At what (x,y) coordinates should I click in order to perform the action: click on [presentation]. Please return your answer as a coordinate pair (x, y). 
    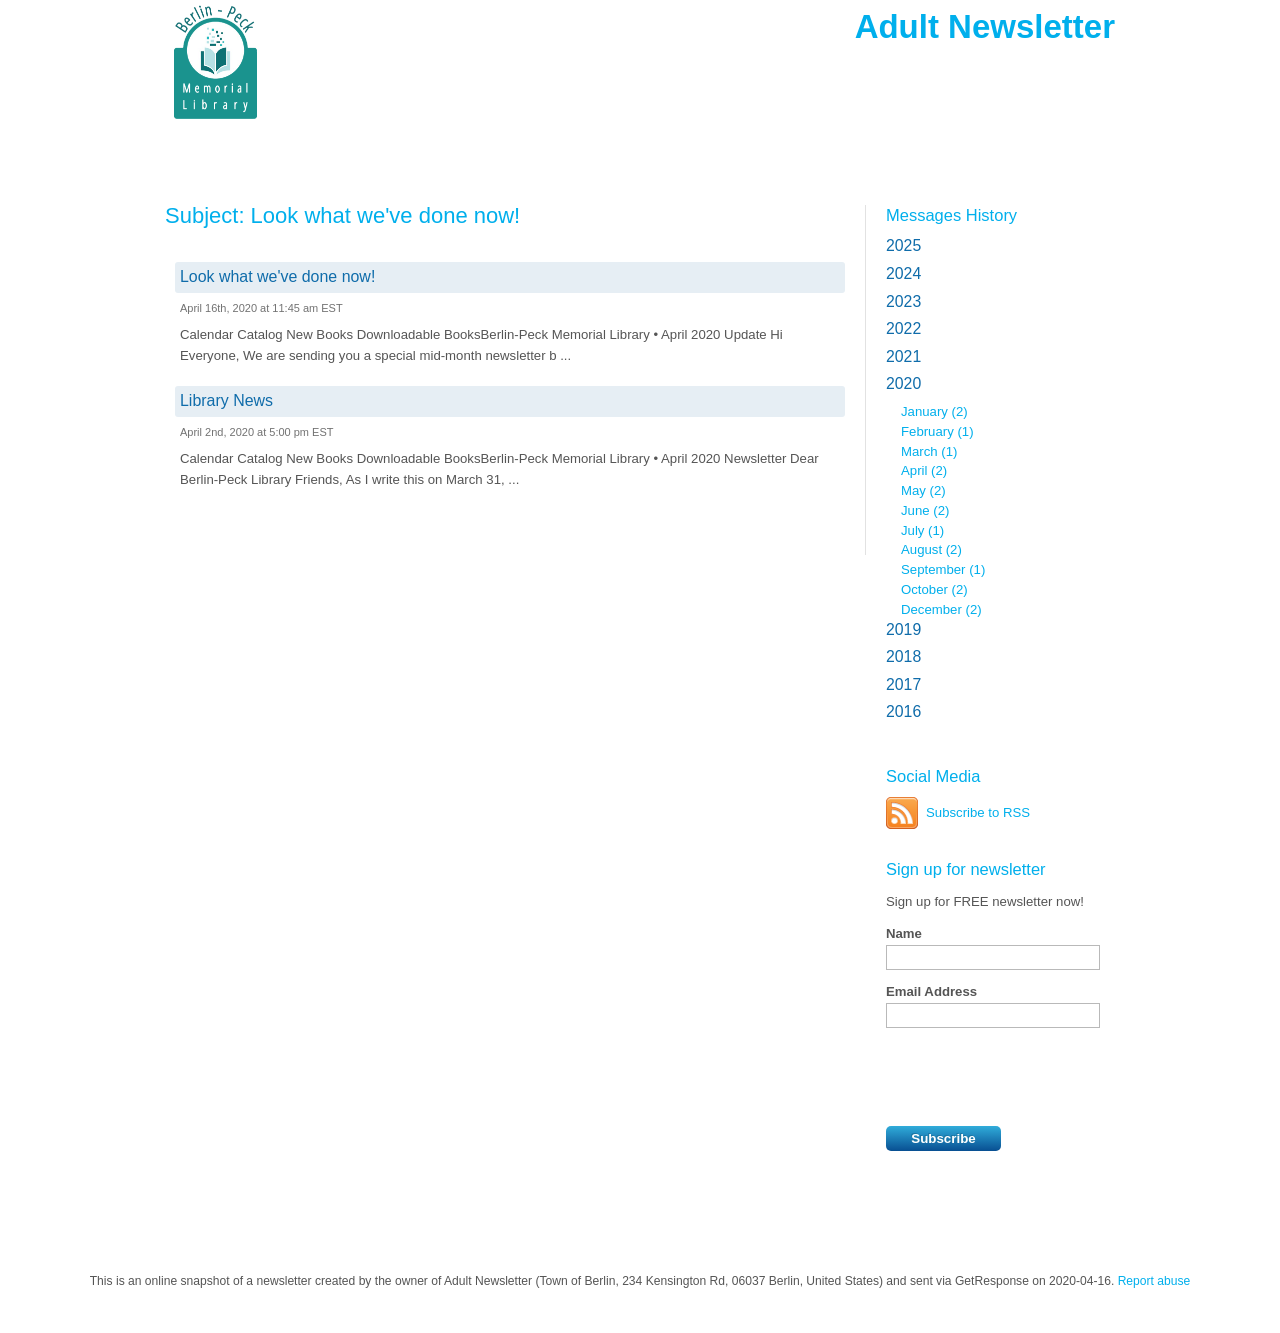
    Looking at the image, I should click on (1038, 1077).